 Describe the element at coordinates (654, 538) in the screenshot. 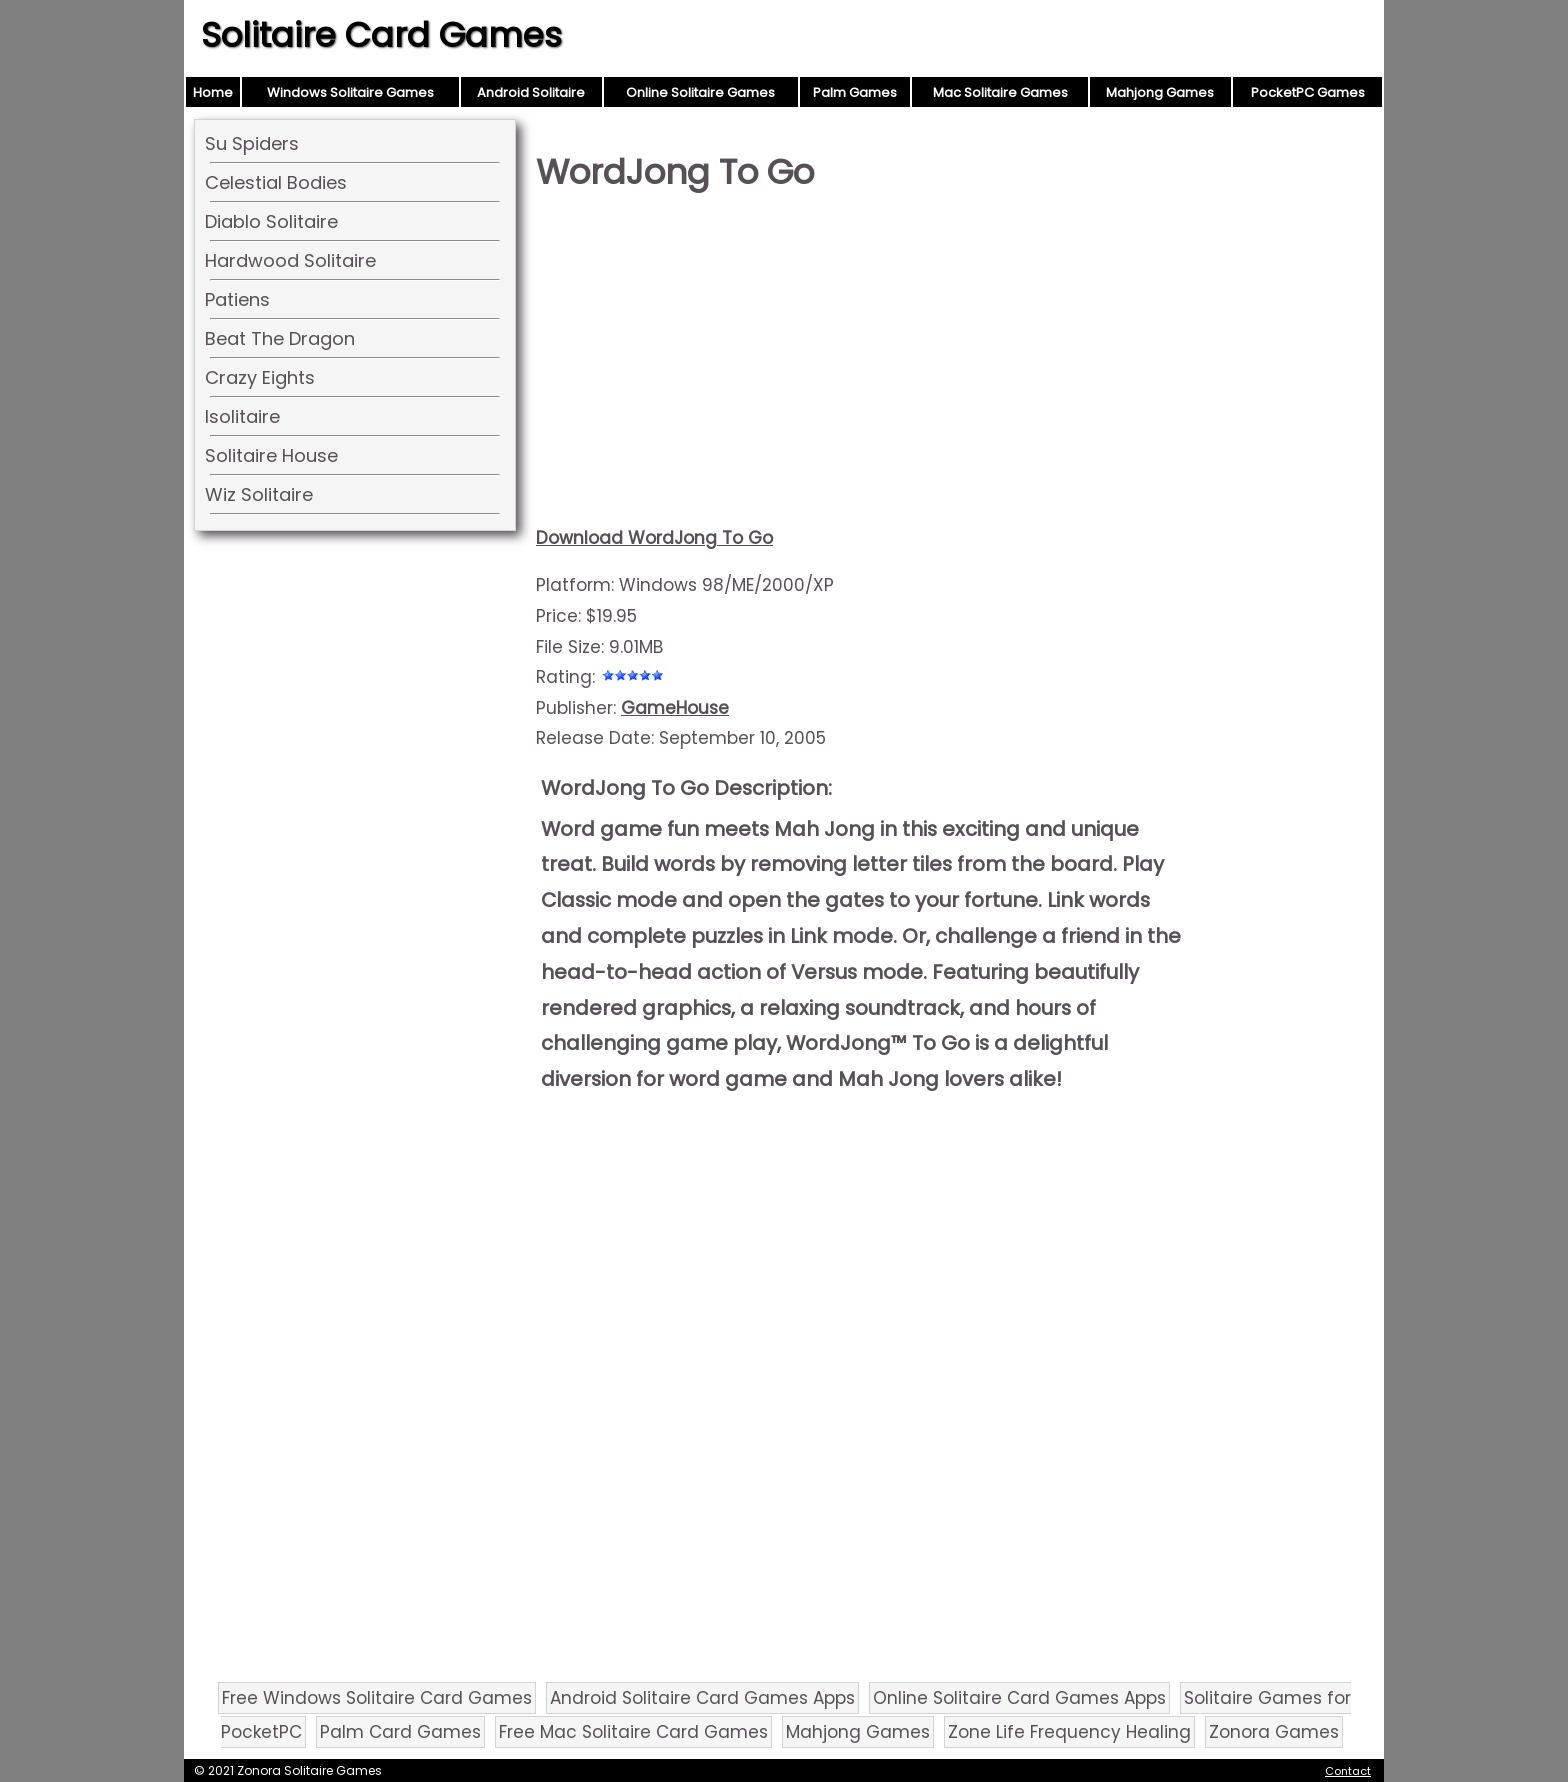

I see `Download WordJong To Go` at that location.